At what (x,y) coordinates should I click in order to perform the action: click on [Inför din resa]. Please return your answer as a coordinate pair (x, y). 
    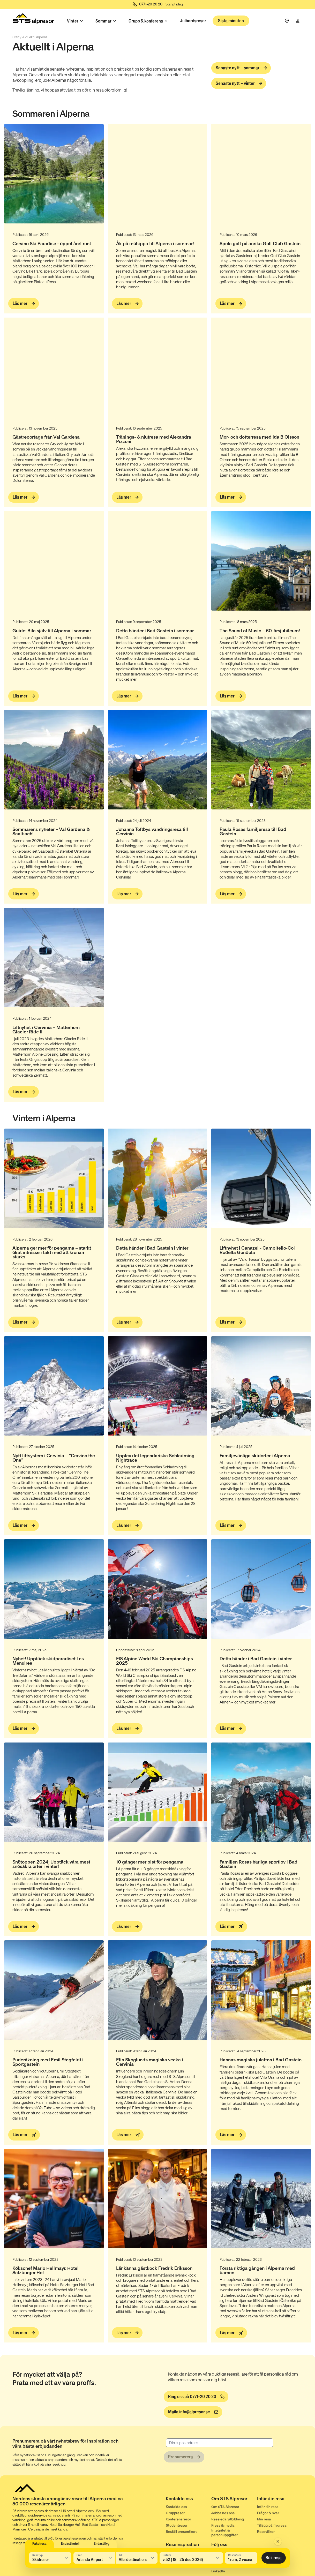
    Looking at the image, I should click on (280, 2499).